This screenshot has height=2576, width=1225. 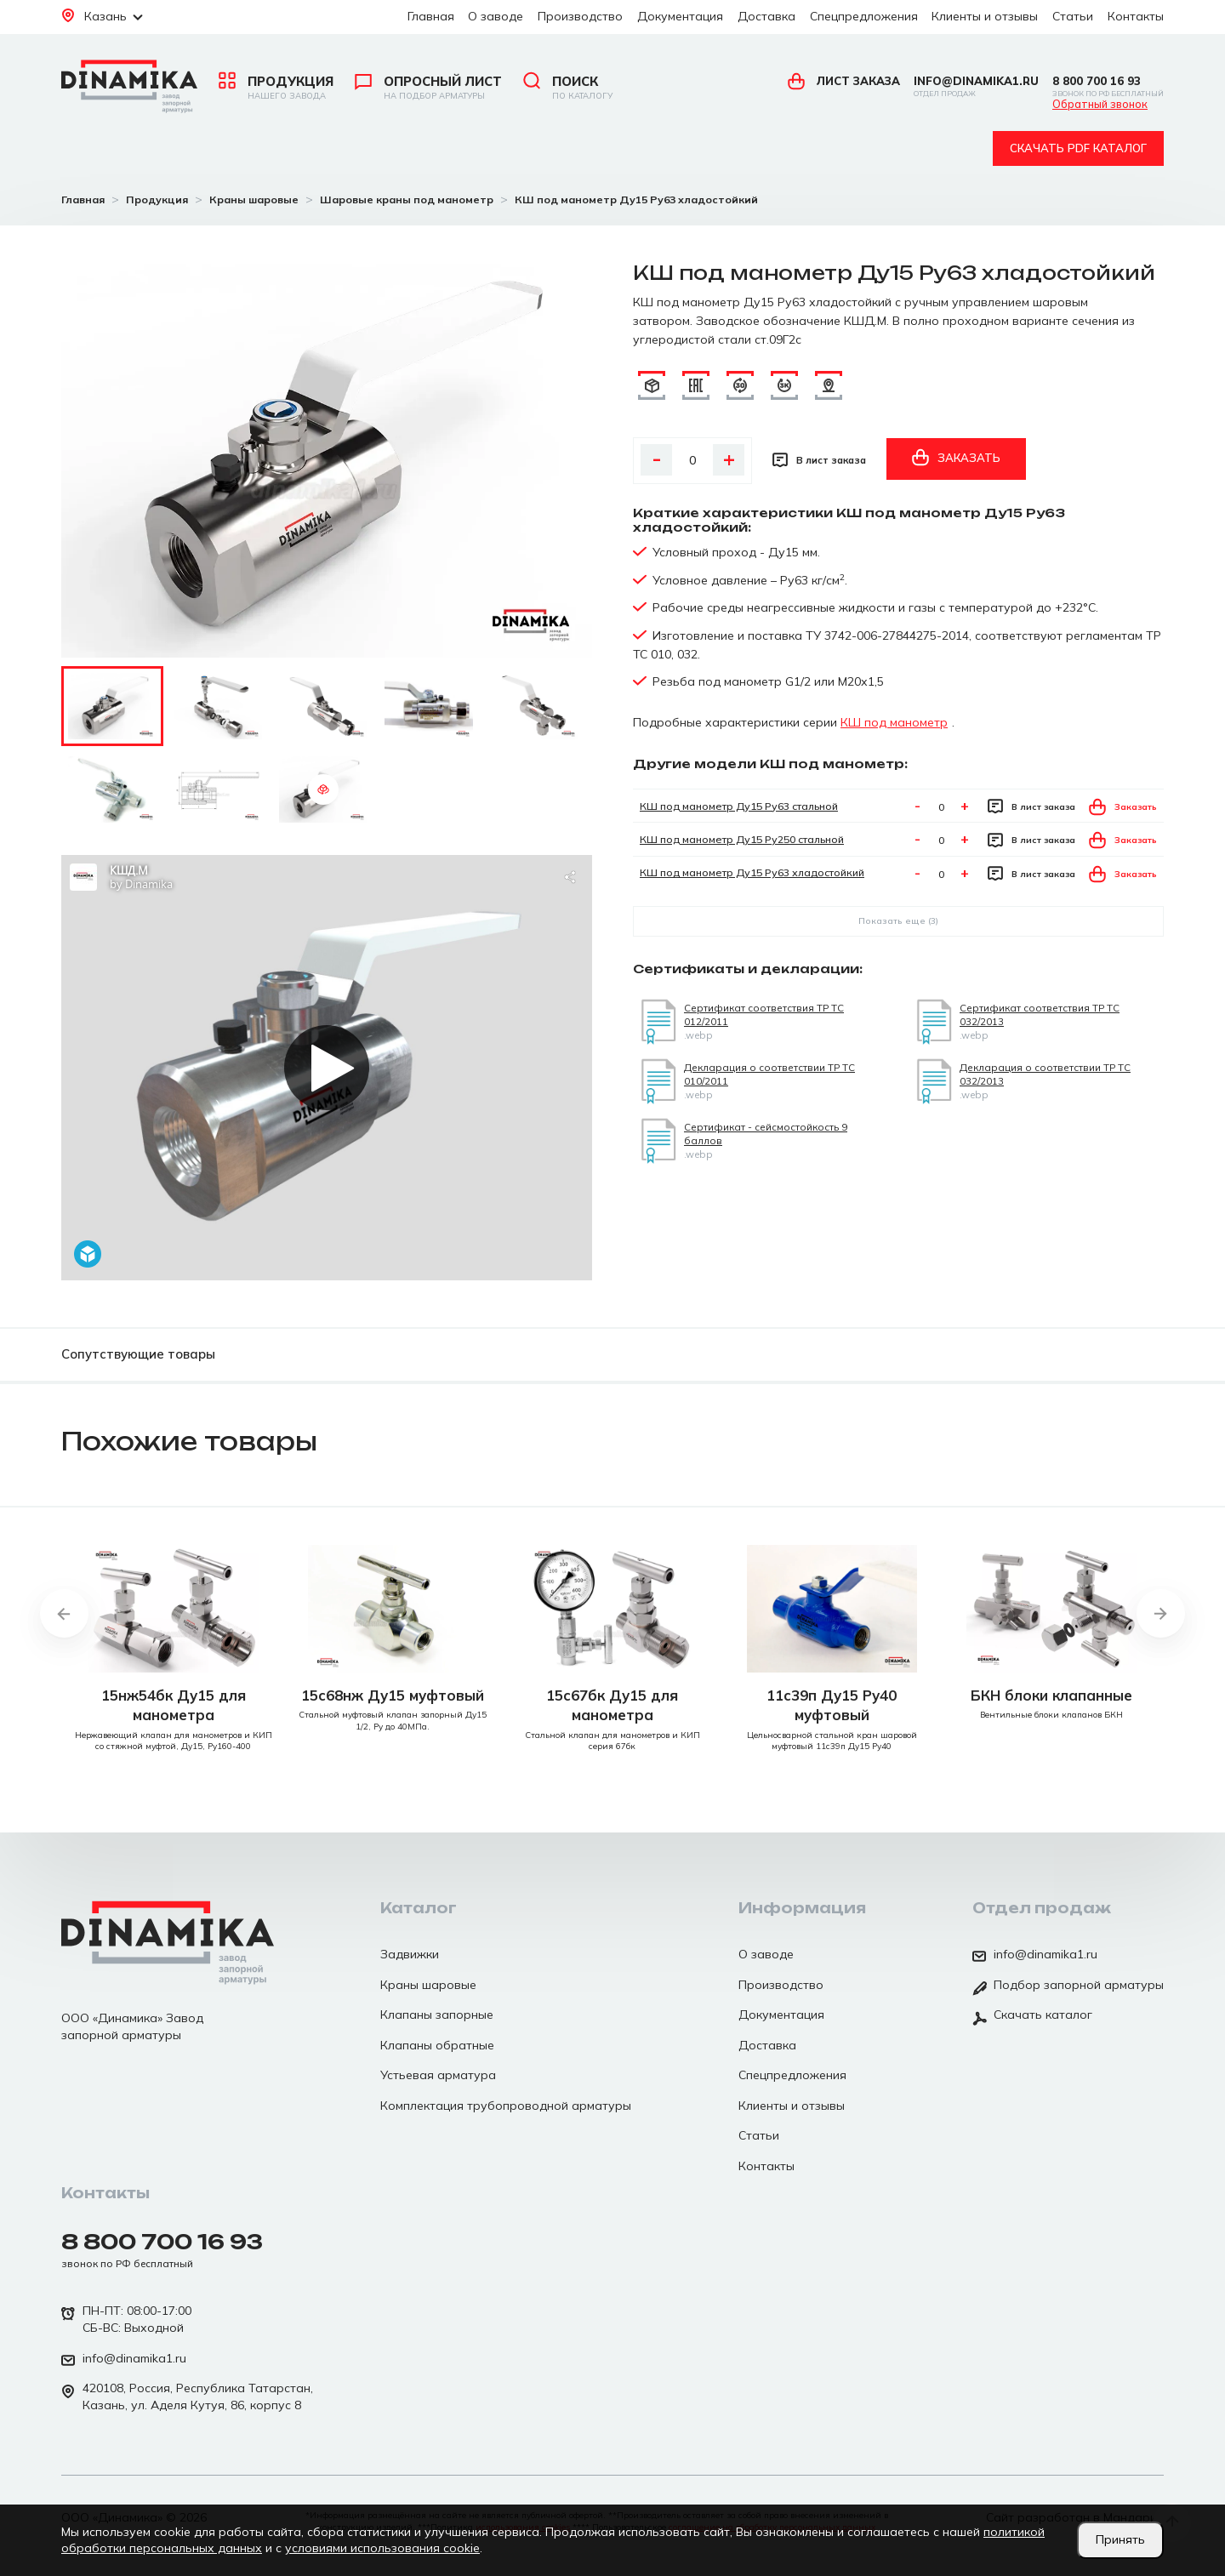 I want to click on Лист заказа, so click(x=844, y=80).